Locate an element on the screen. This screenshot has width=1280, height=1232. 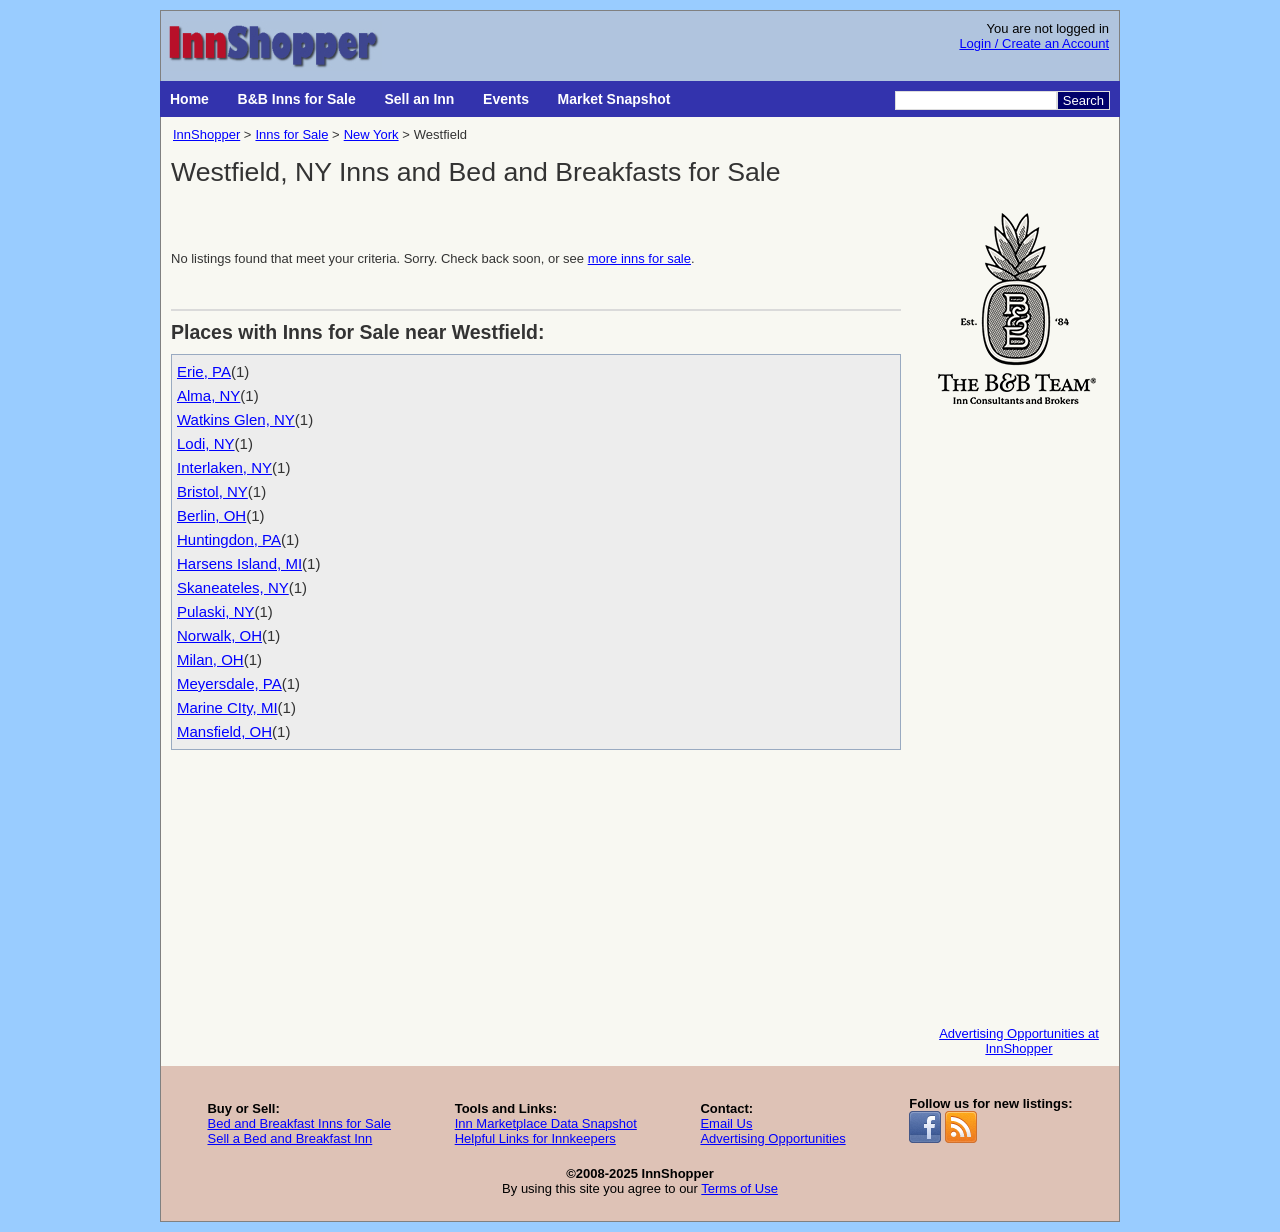
Interlaken, NY is located at coordinates (224, 467).